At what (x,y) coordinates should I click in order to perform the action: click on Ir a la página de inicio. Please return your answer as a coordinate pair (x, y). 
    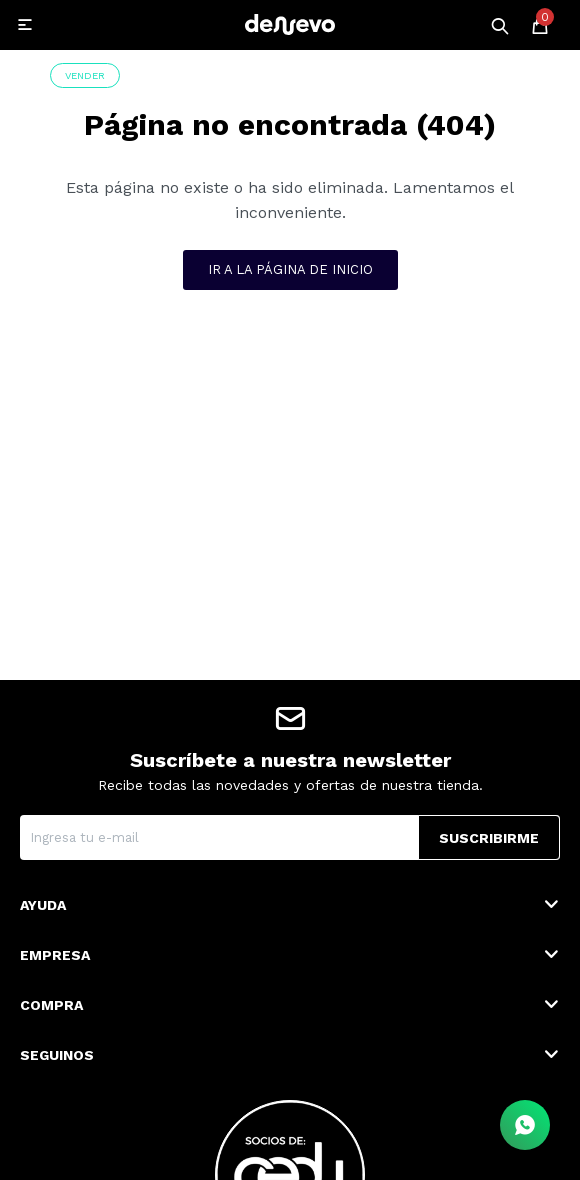
    Looking at the image, I should click on (290, 269).